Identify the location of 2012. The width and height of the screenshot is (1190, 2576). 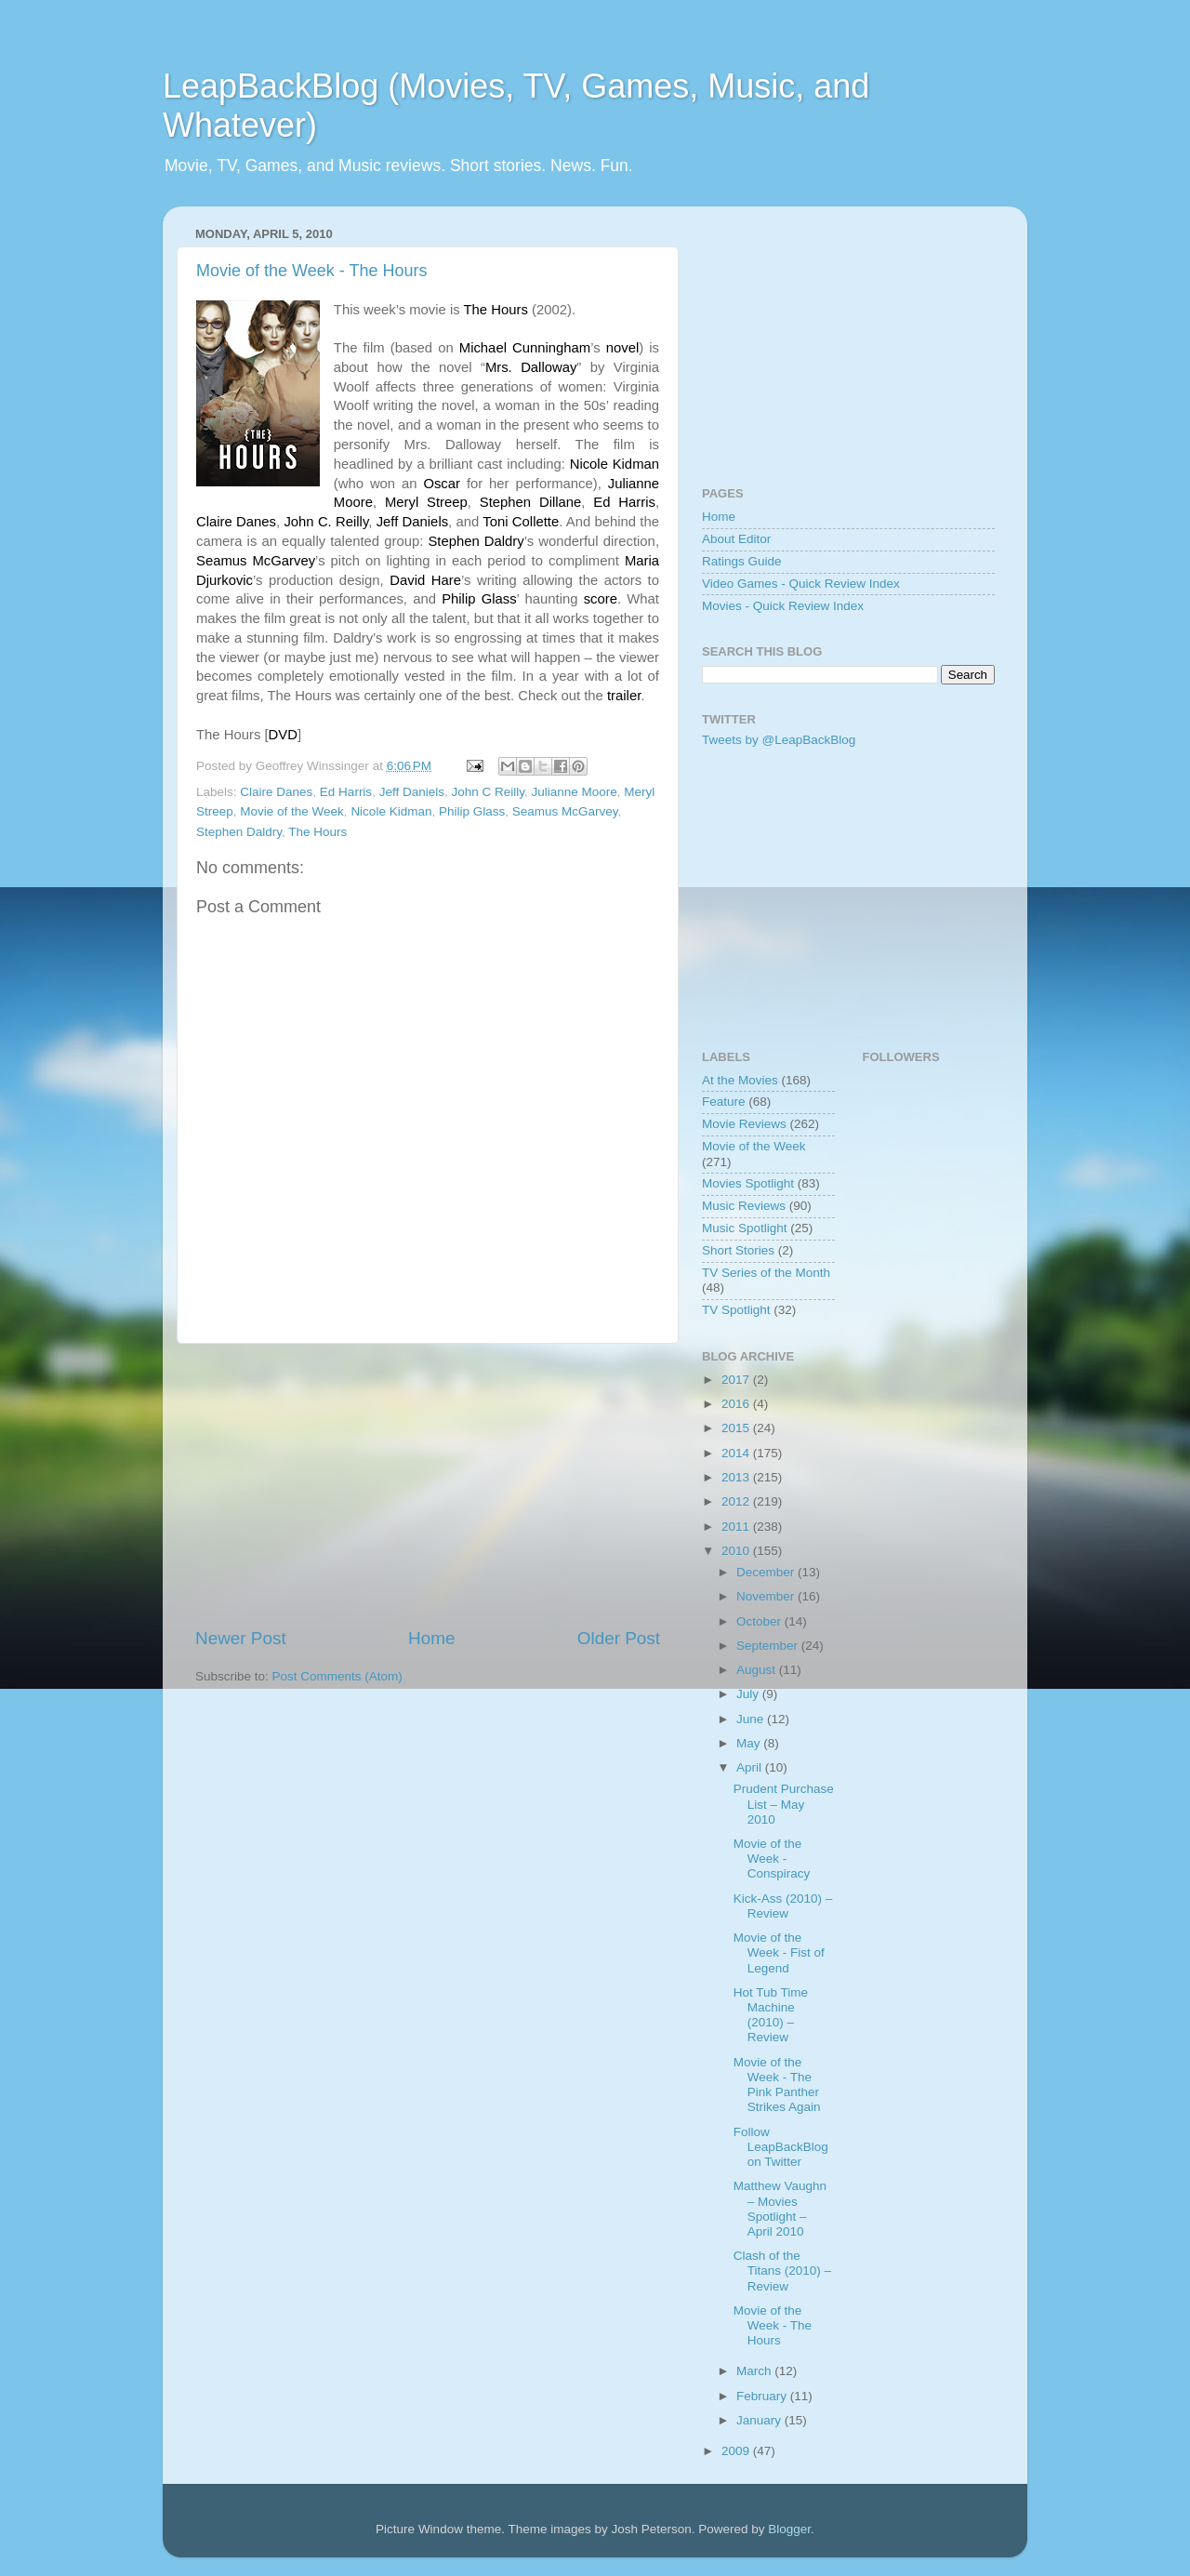
(737, 1501).